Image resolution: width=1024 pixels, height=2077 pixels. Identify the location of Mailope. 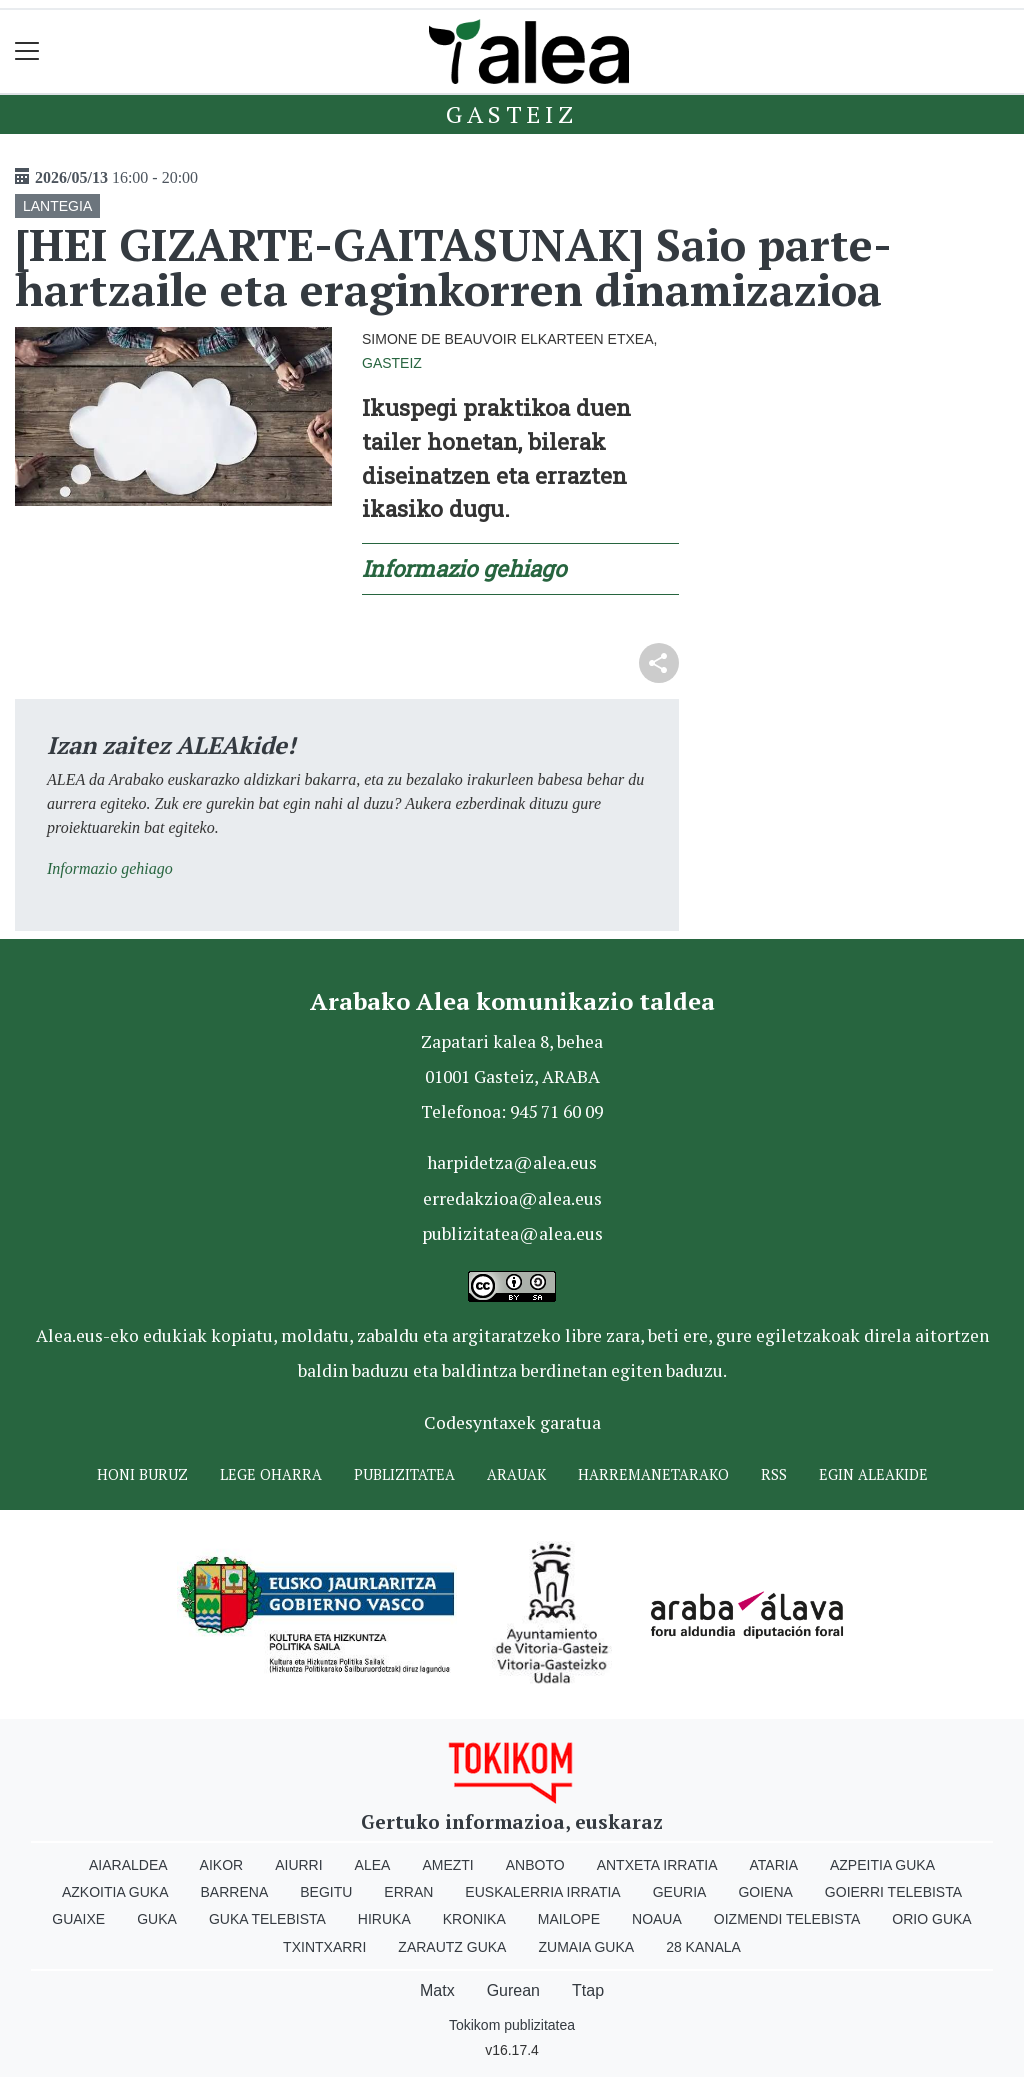
(569, 1919).